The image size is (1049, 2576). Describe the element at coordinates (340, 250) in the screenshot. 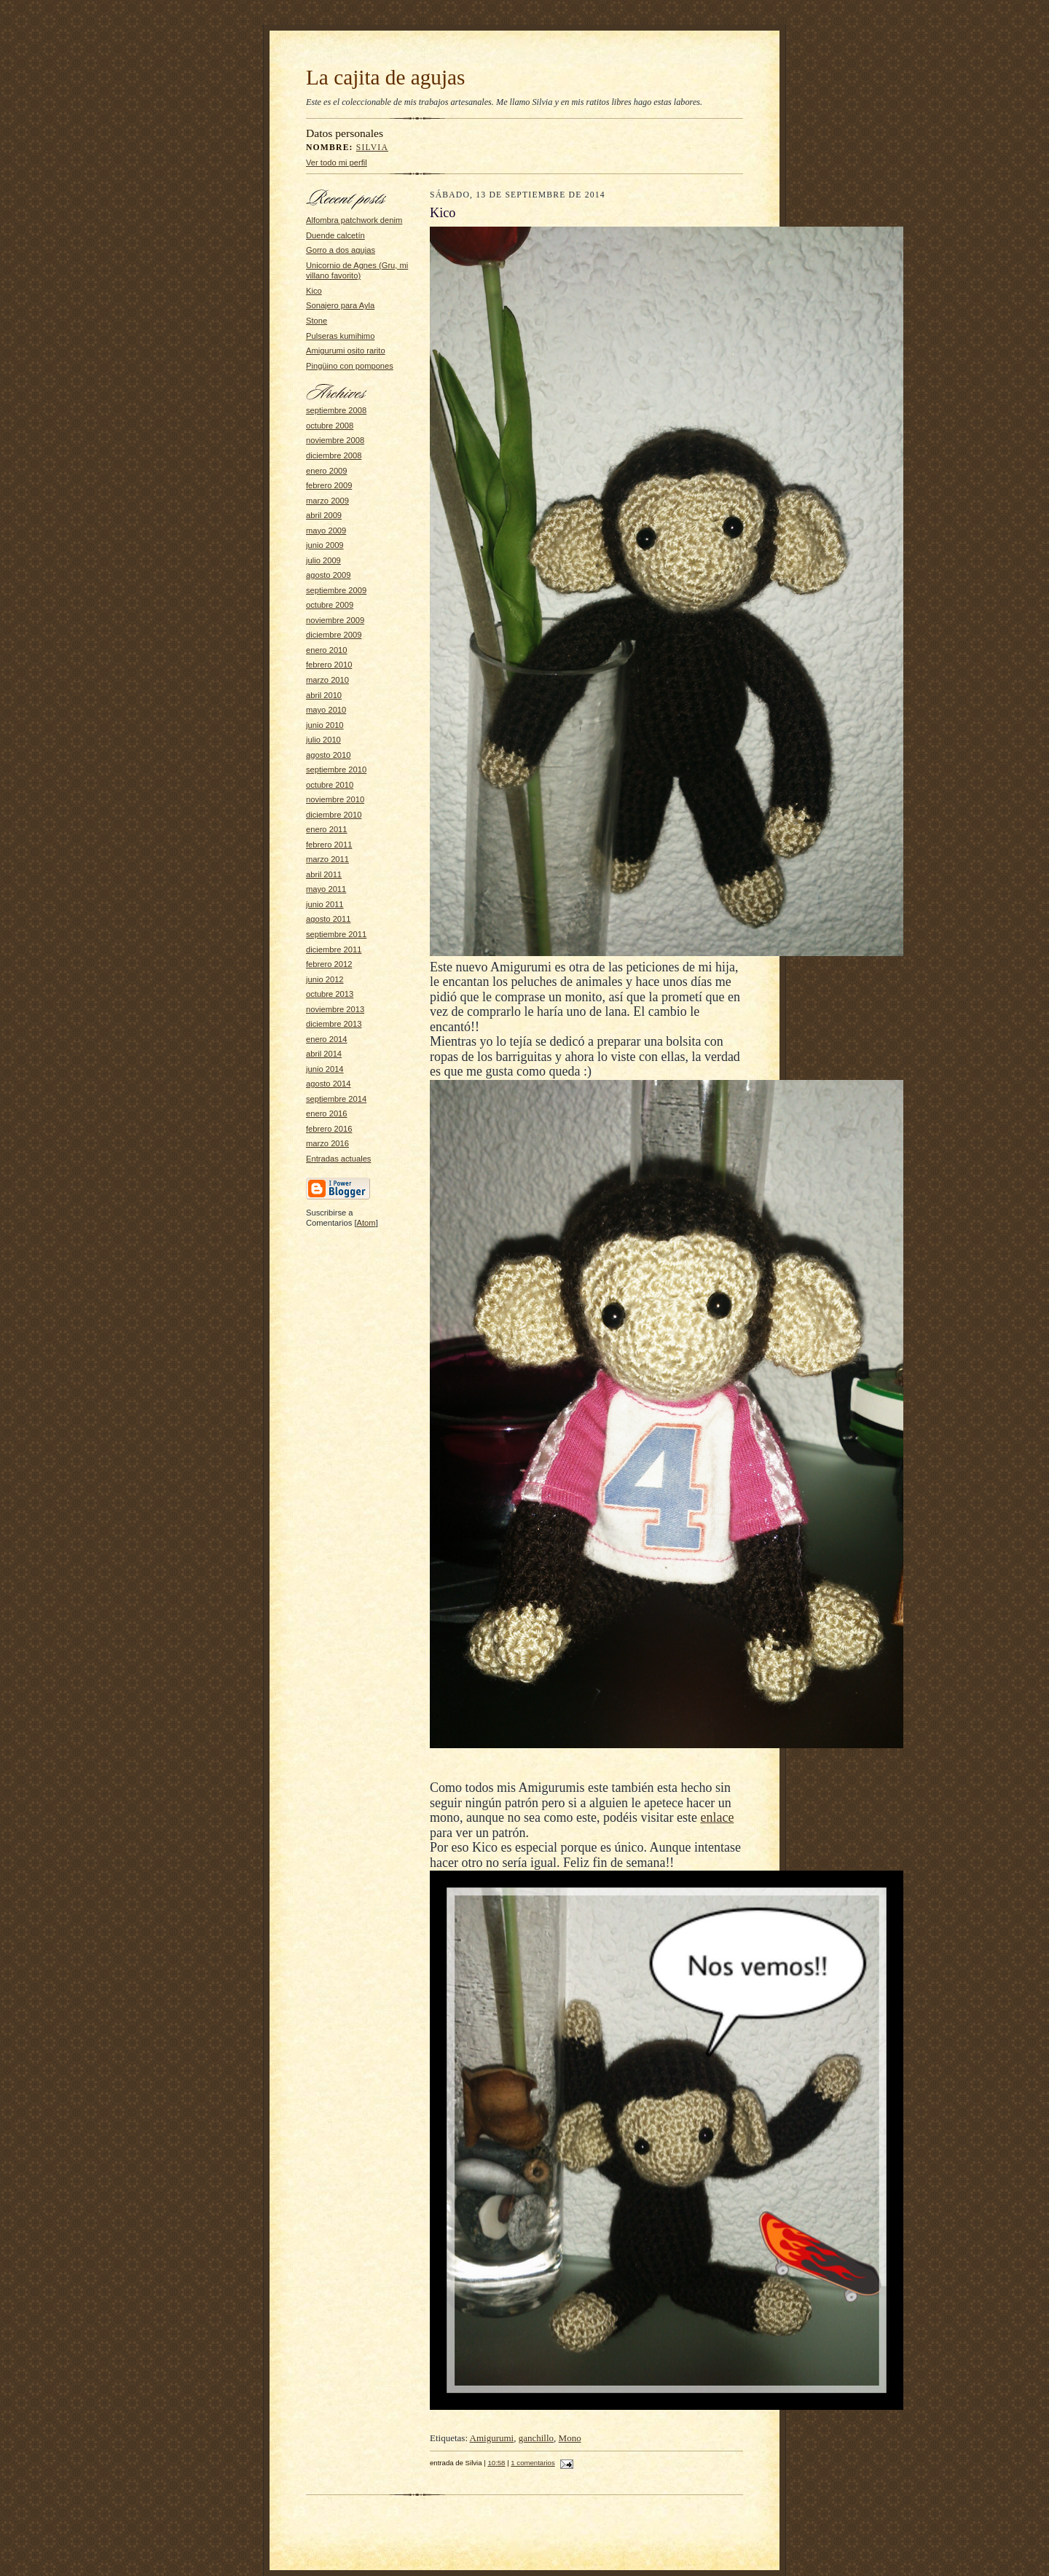

I see `Gorro a dos agujas` at that location.